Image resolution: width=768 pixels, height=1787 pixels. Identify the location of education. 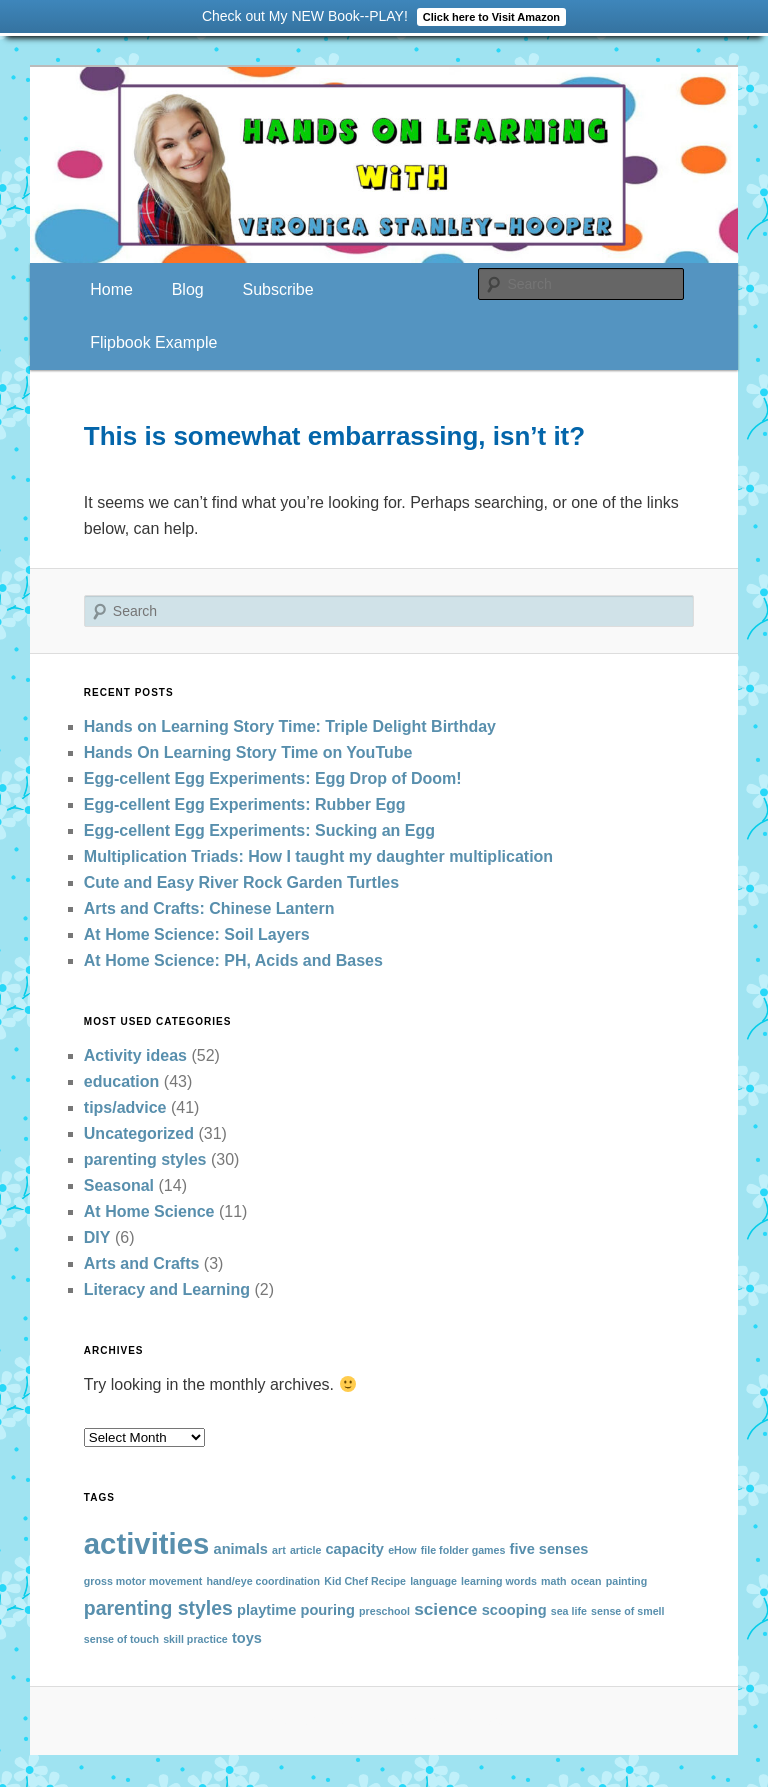
(122, 1081).